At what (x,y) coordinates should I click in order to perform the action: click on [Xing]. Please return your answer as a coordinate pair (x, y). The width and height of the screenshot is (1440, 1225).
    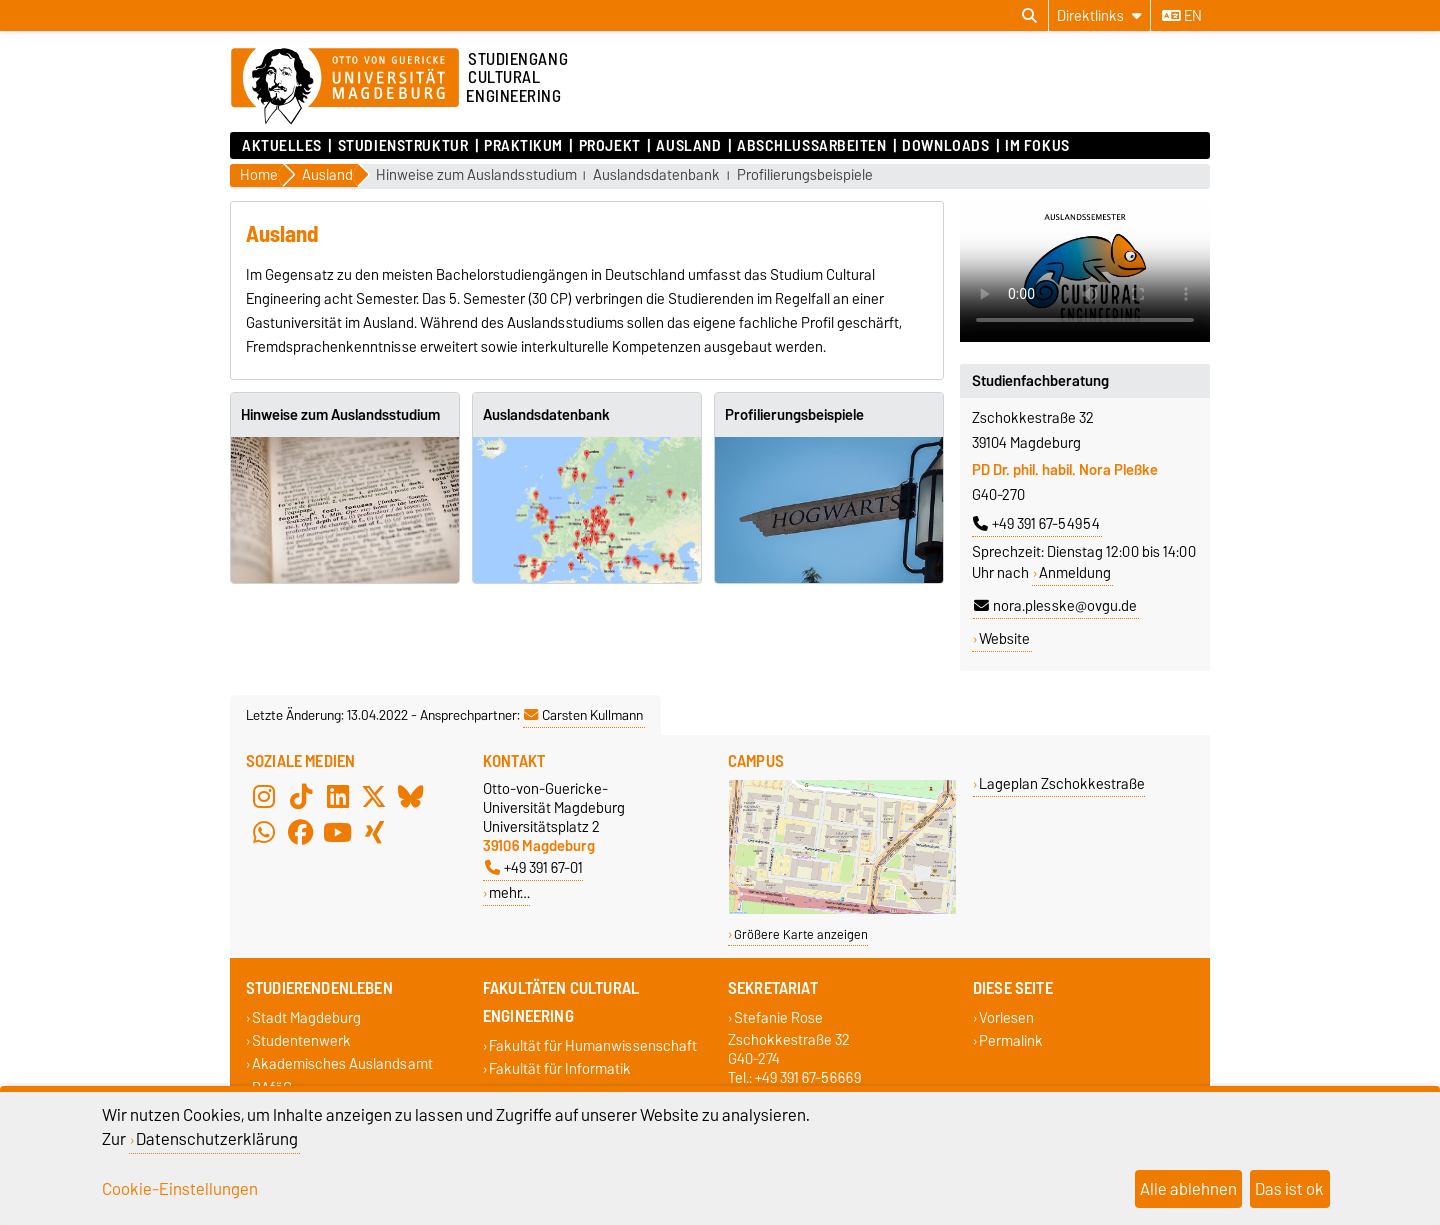
    Looking at the image, I should click on (374, 833).